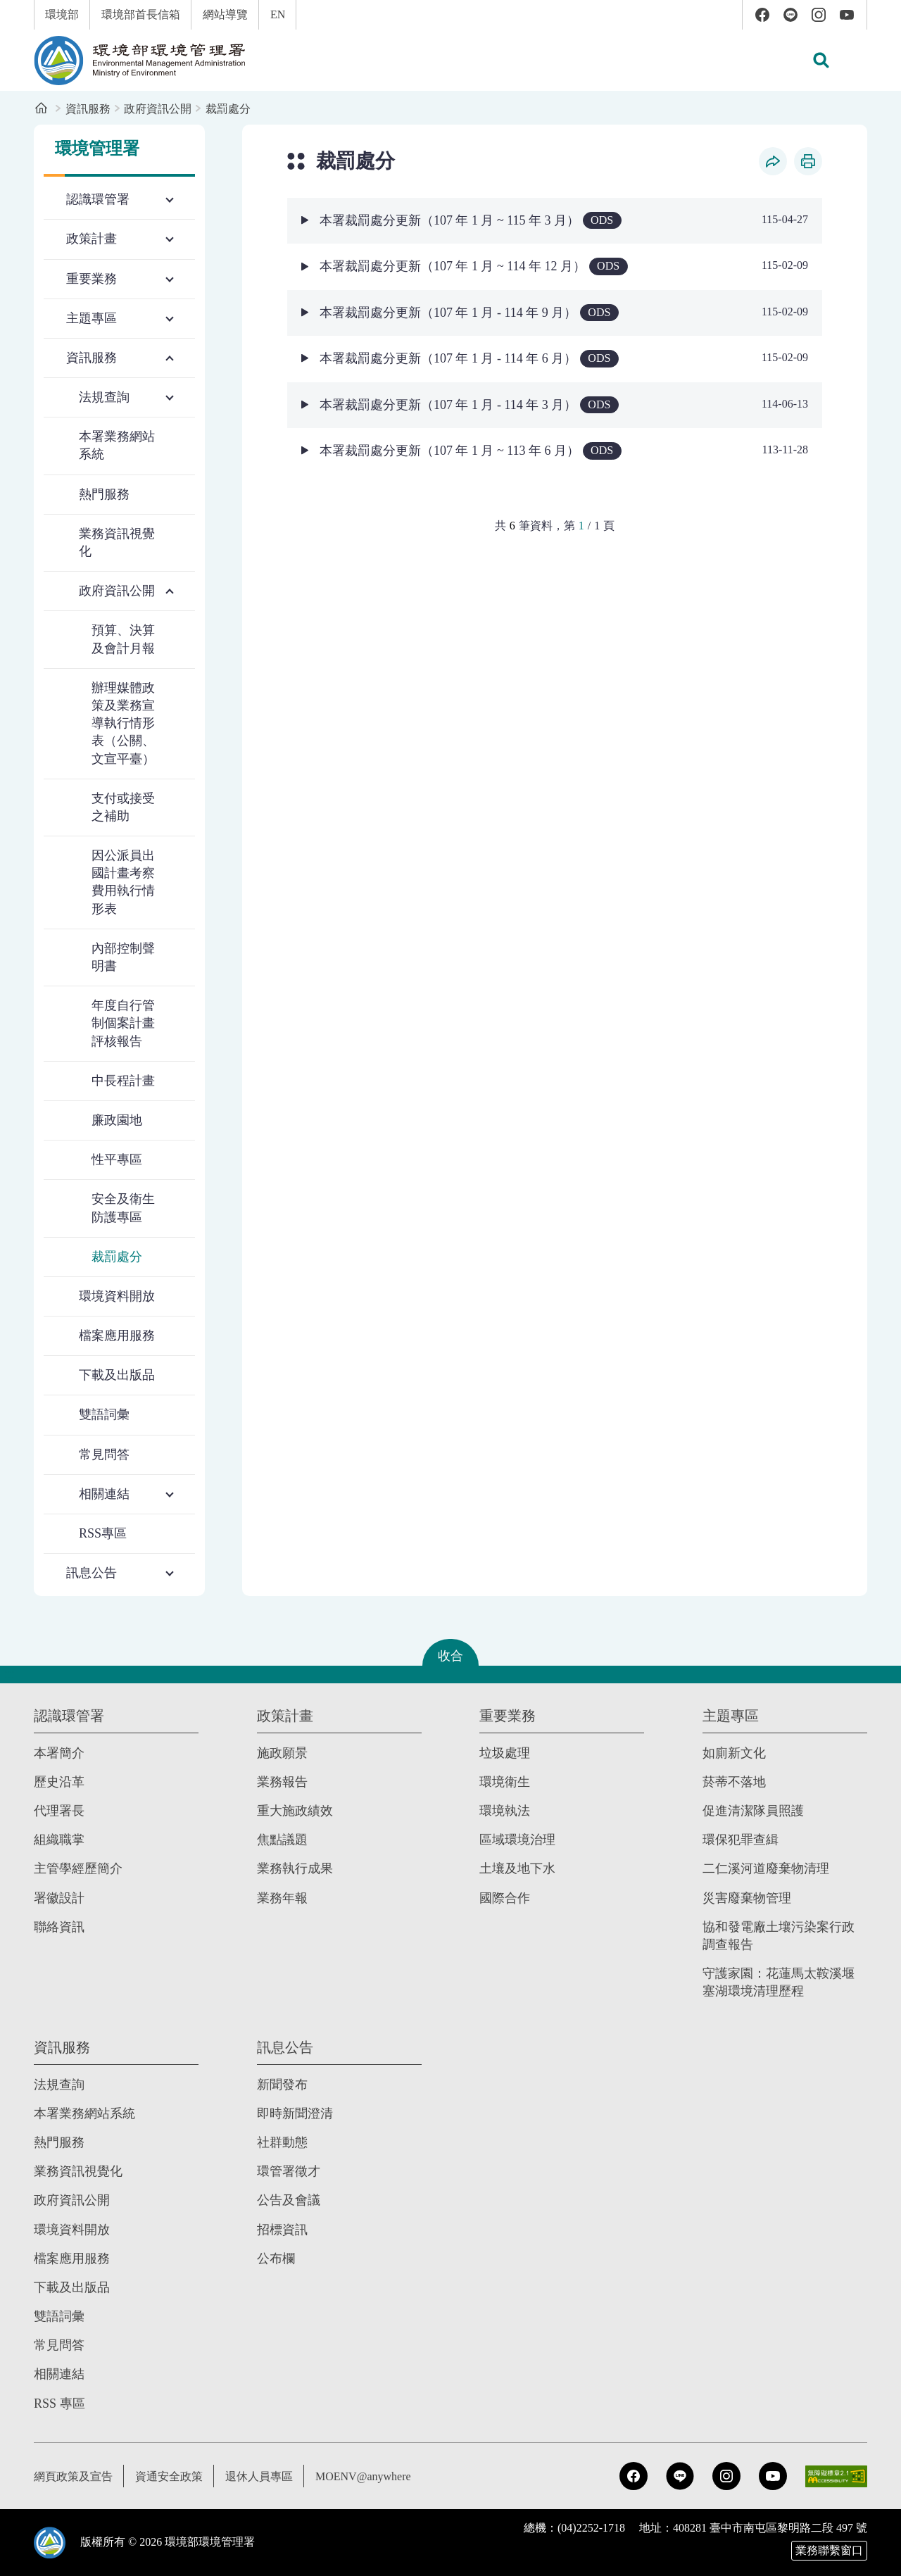 The width and height of the screenshot is (901, 2576). Describe the element at coordinates (225, 14) in the screenshot. I see `網站導覽` at that location.